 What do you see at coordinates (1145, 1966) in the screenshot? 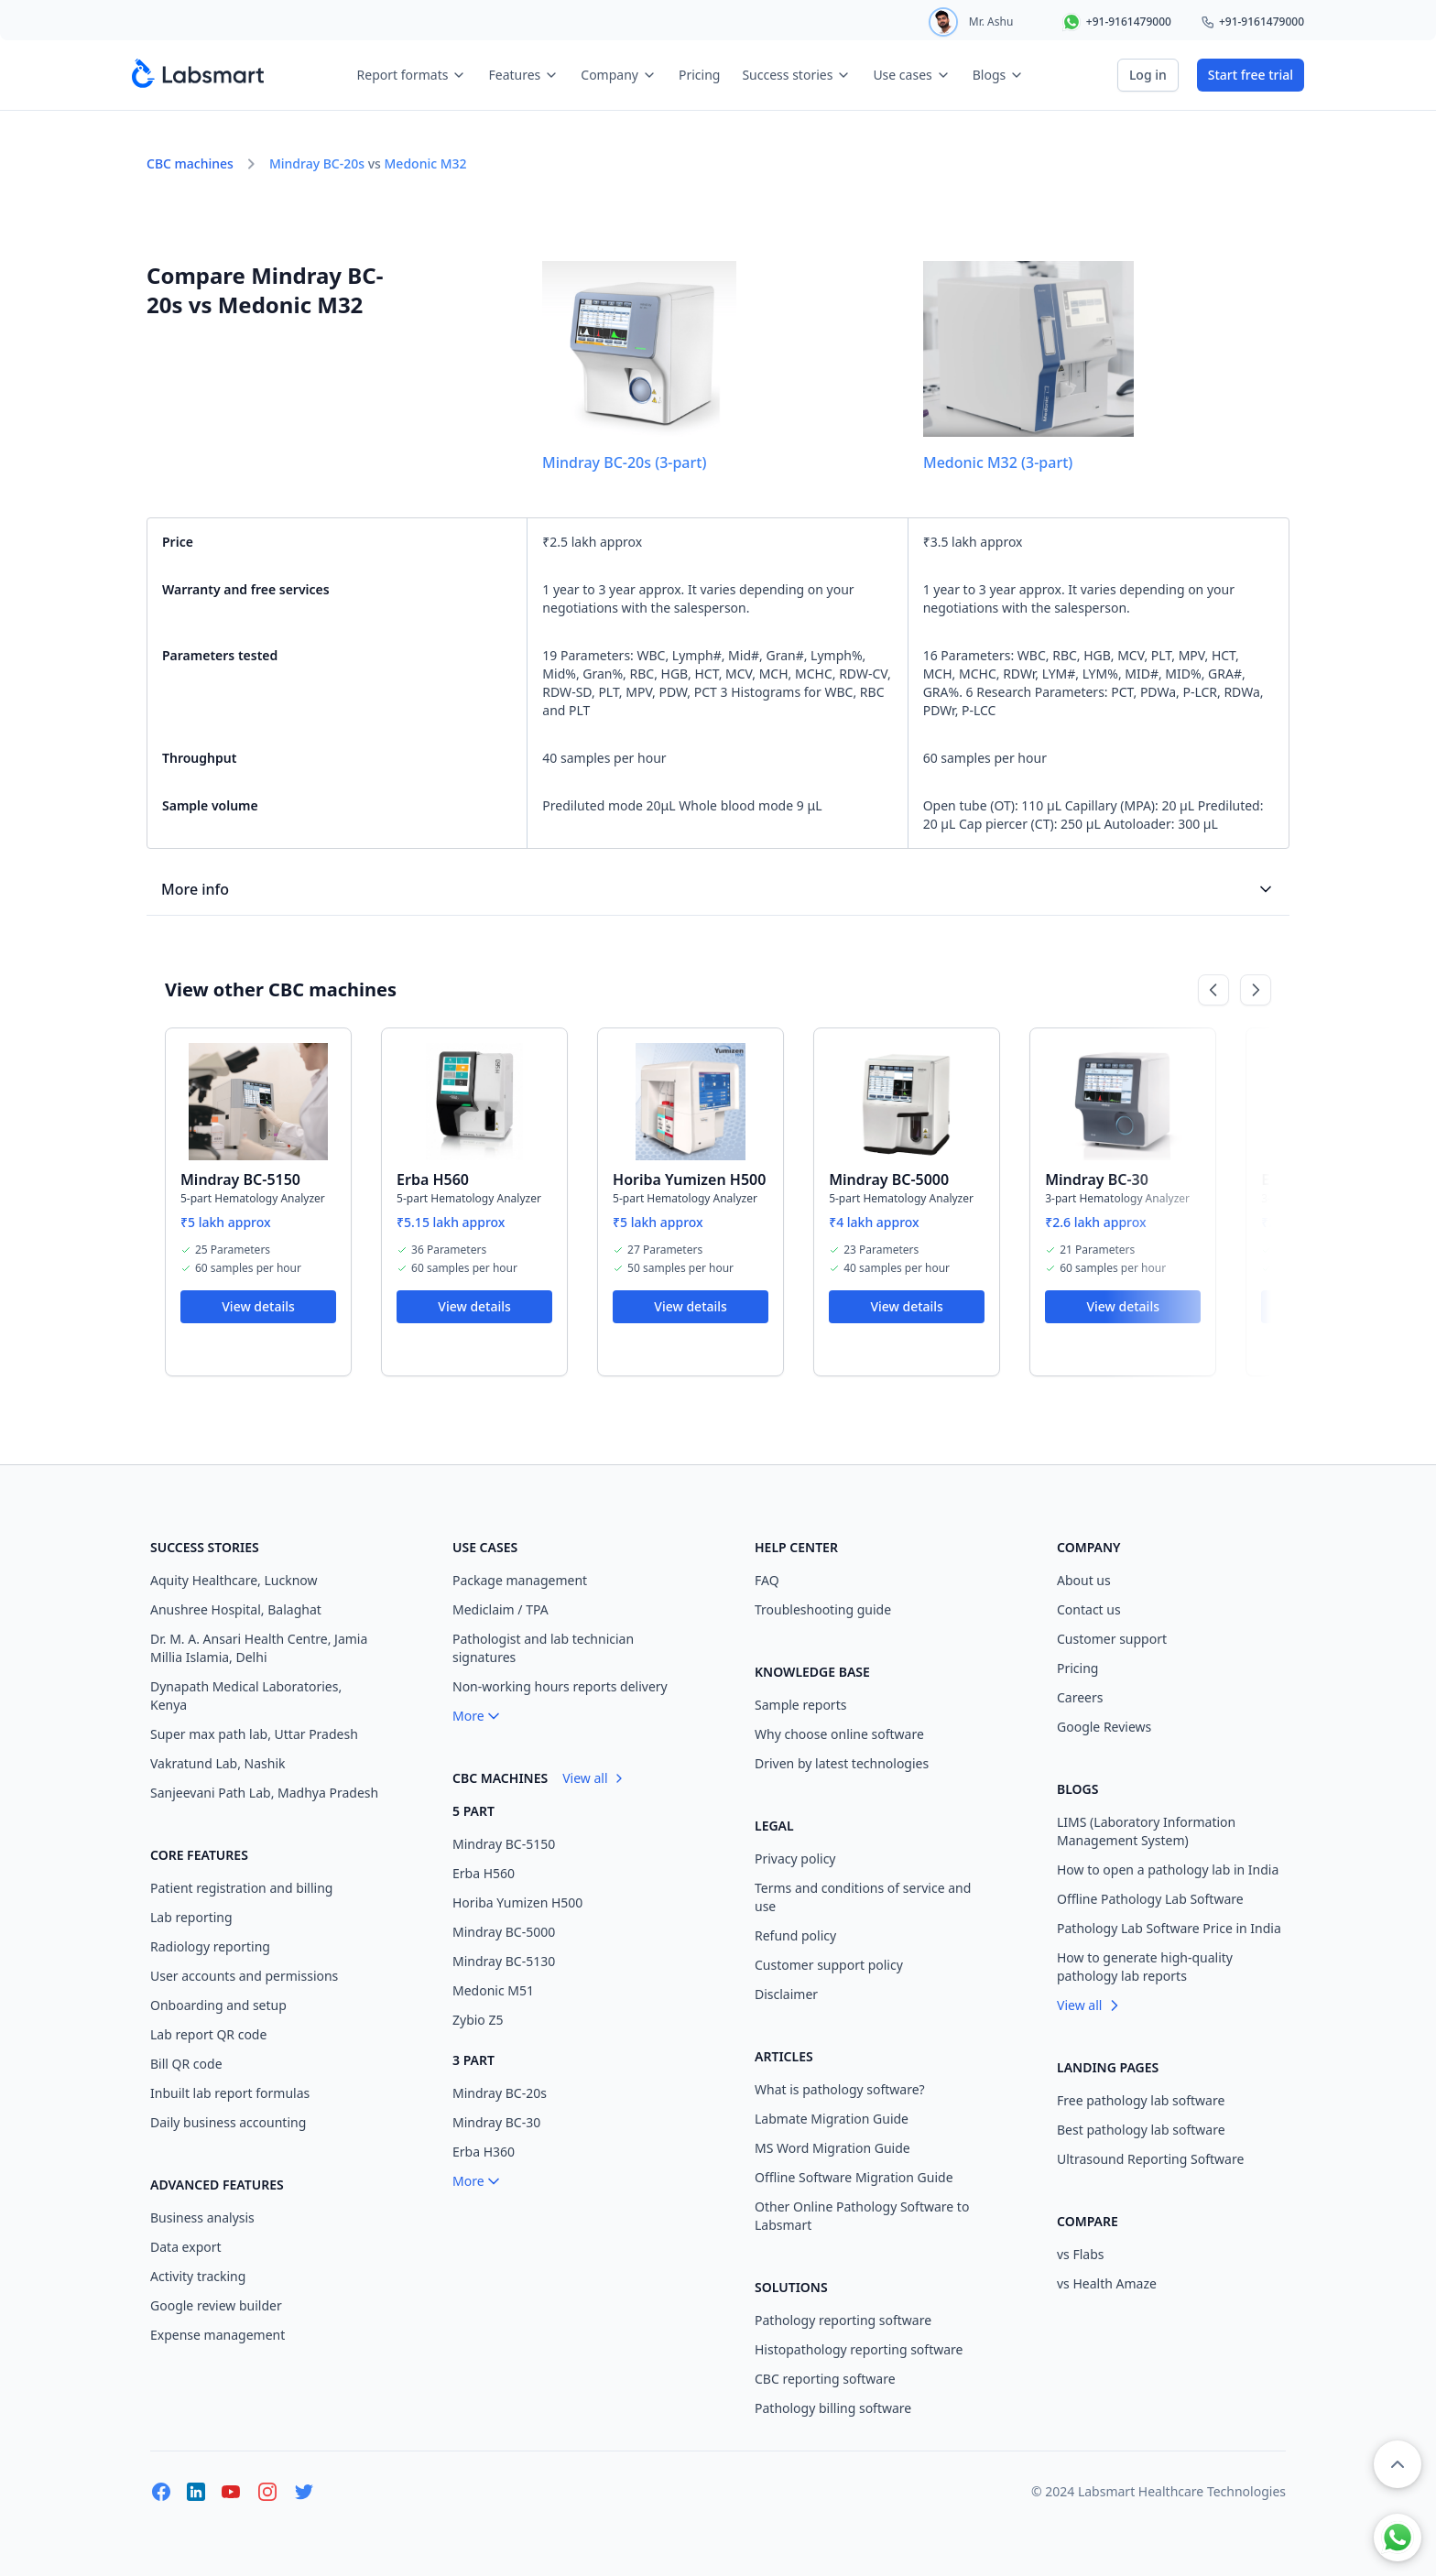
I see `How to generate high-quality pathology lab reports` at bounding box center [1145, 1966].